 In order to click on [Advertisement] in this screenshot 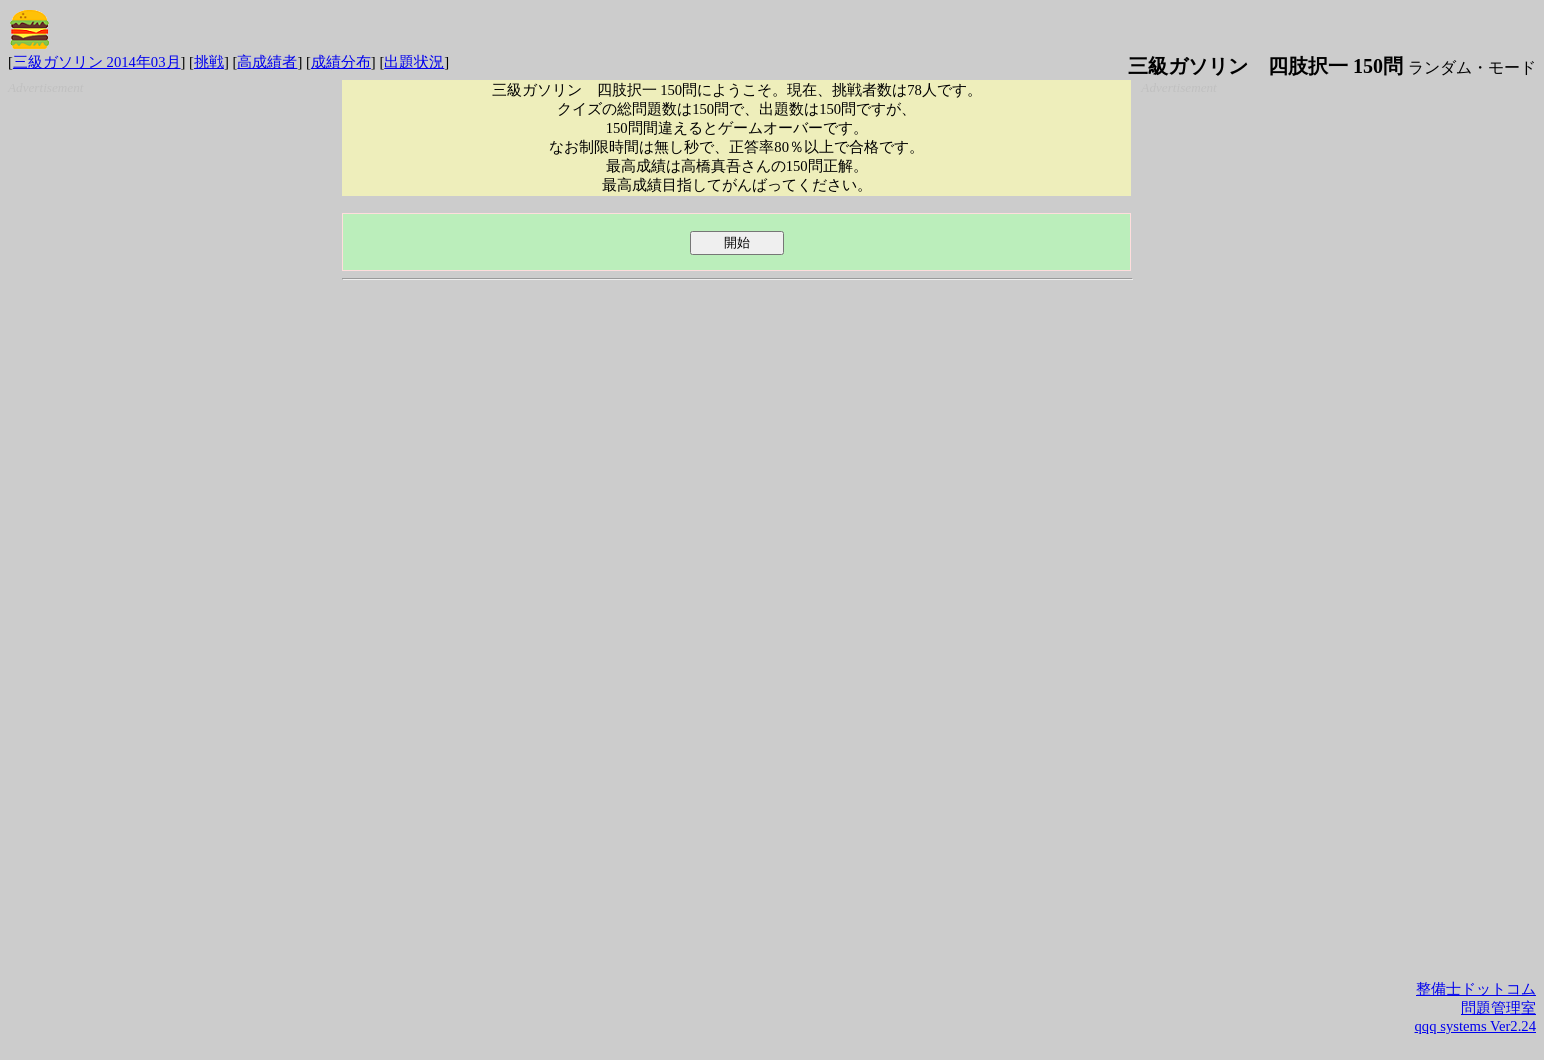, I will do `click(170, 396)`.